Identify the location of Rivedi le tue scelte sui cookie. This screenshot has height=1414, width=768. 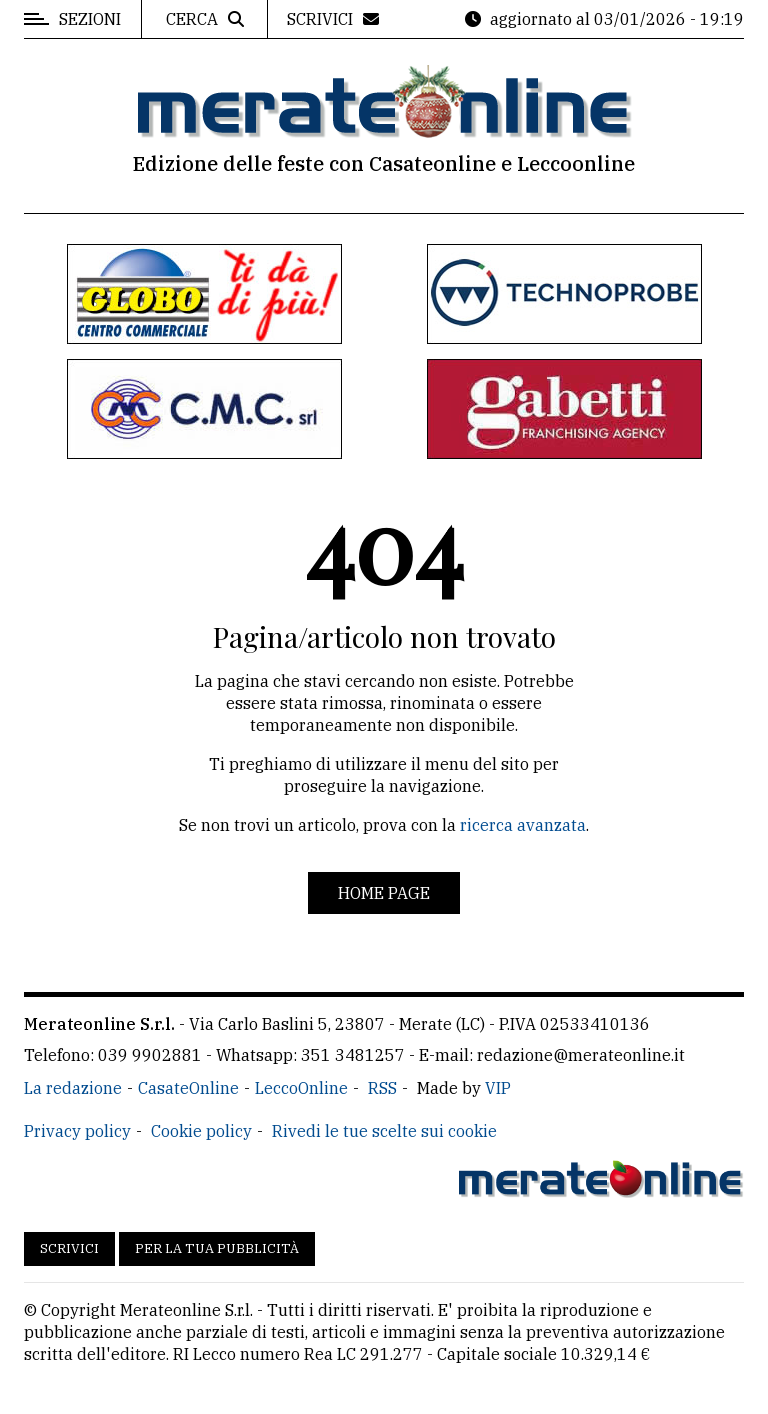
(384, 1131).